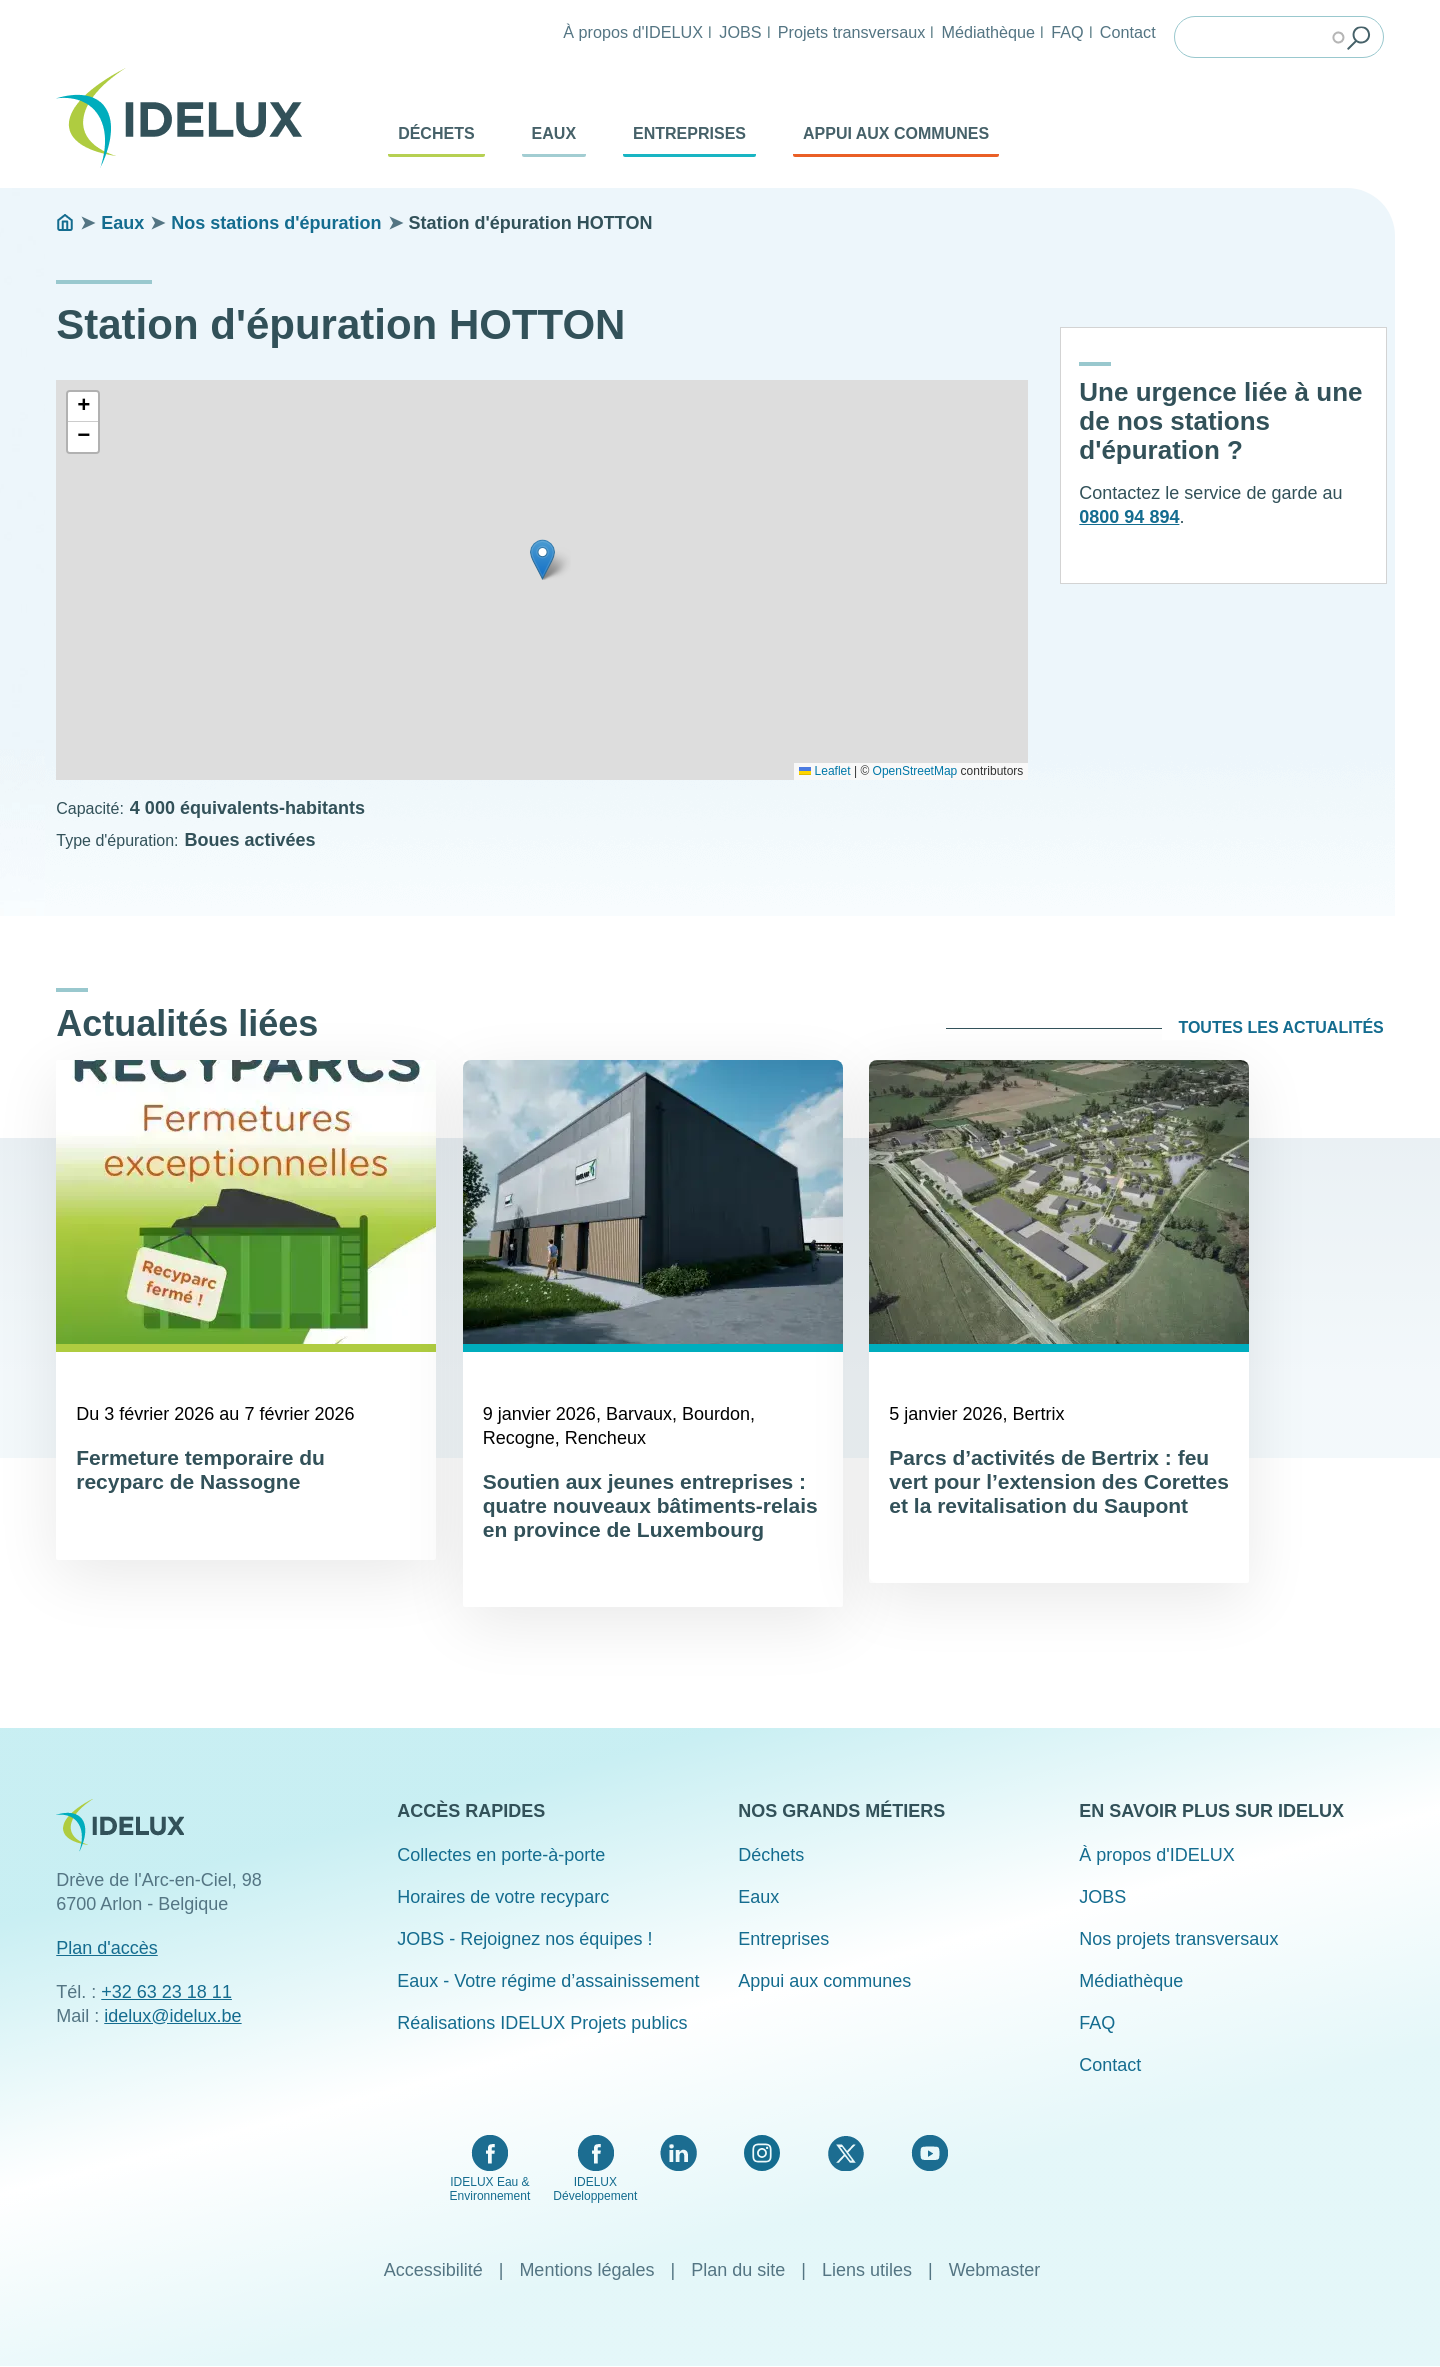 The width and height of the screenshot is (1440, 2367). I want to click on Accessibilité, so click(433, 2270).